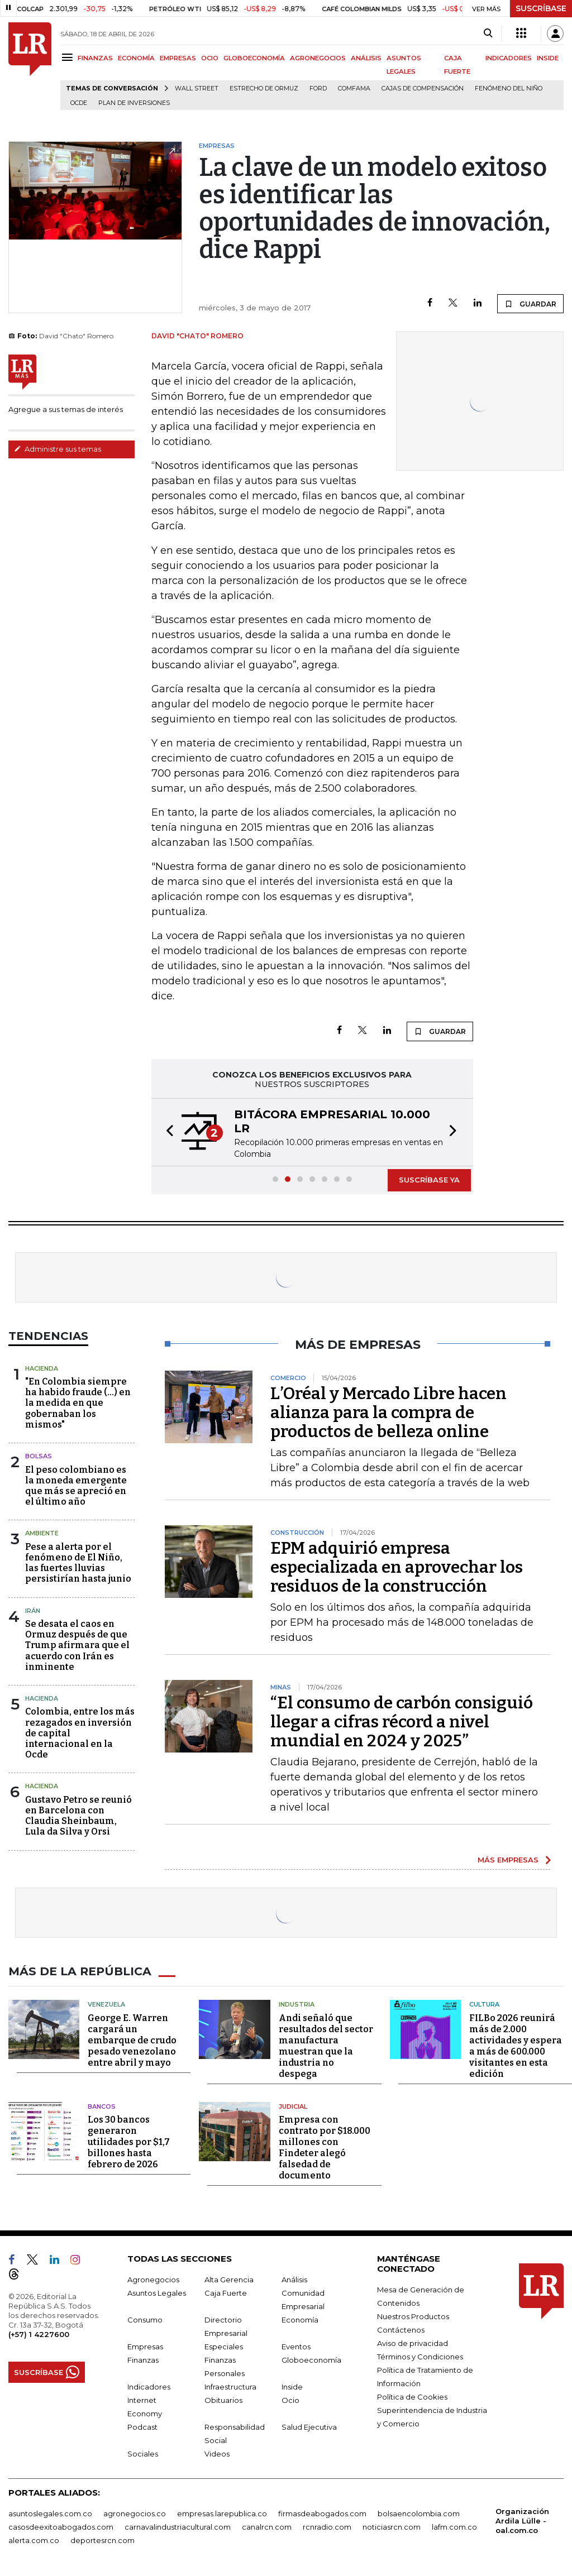  I want to click on Política de Cookies, so click(412, 2396).